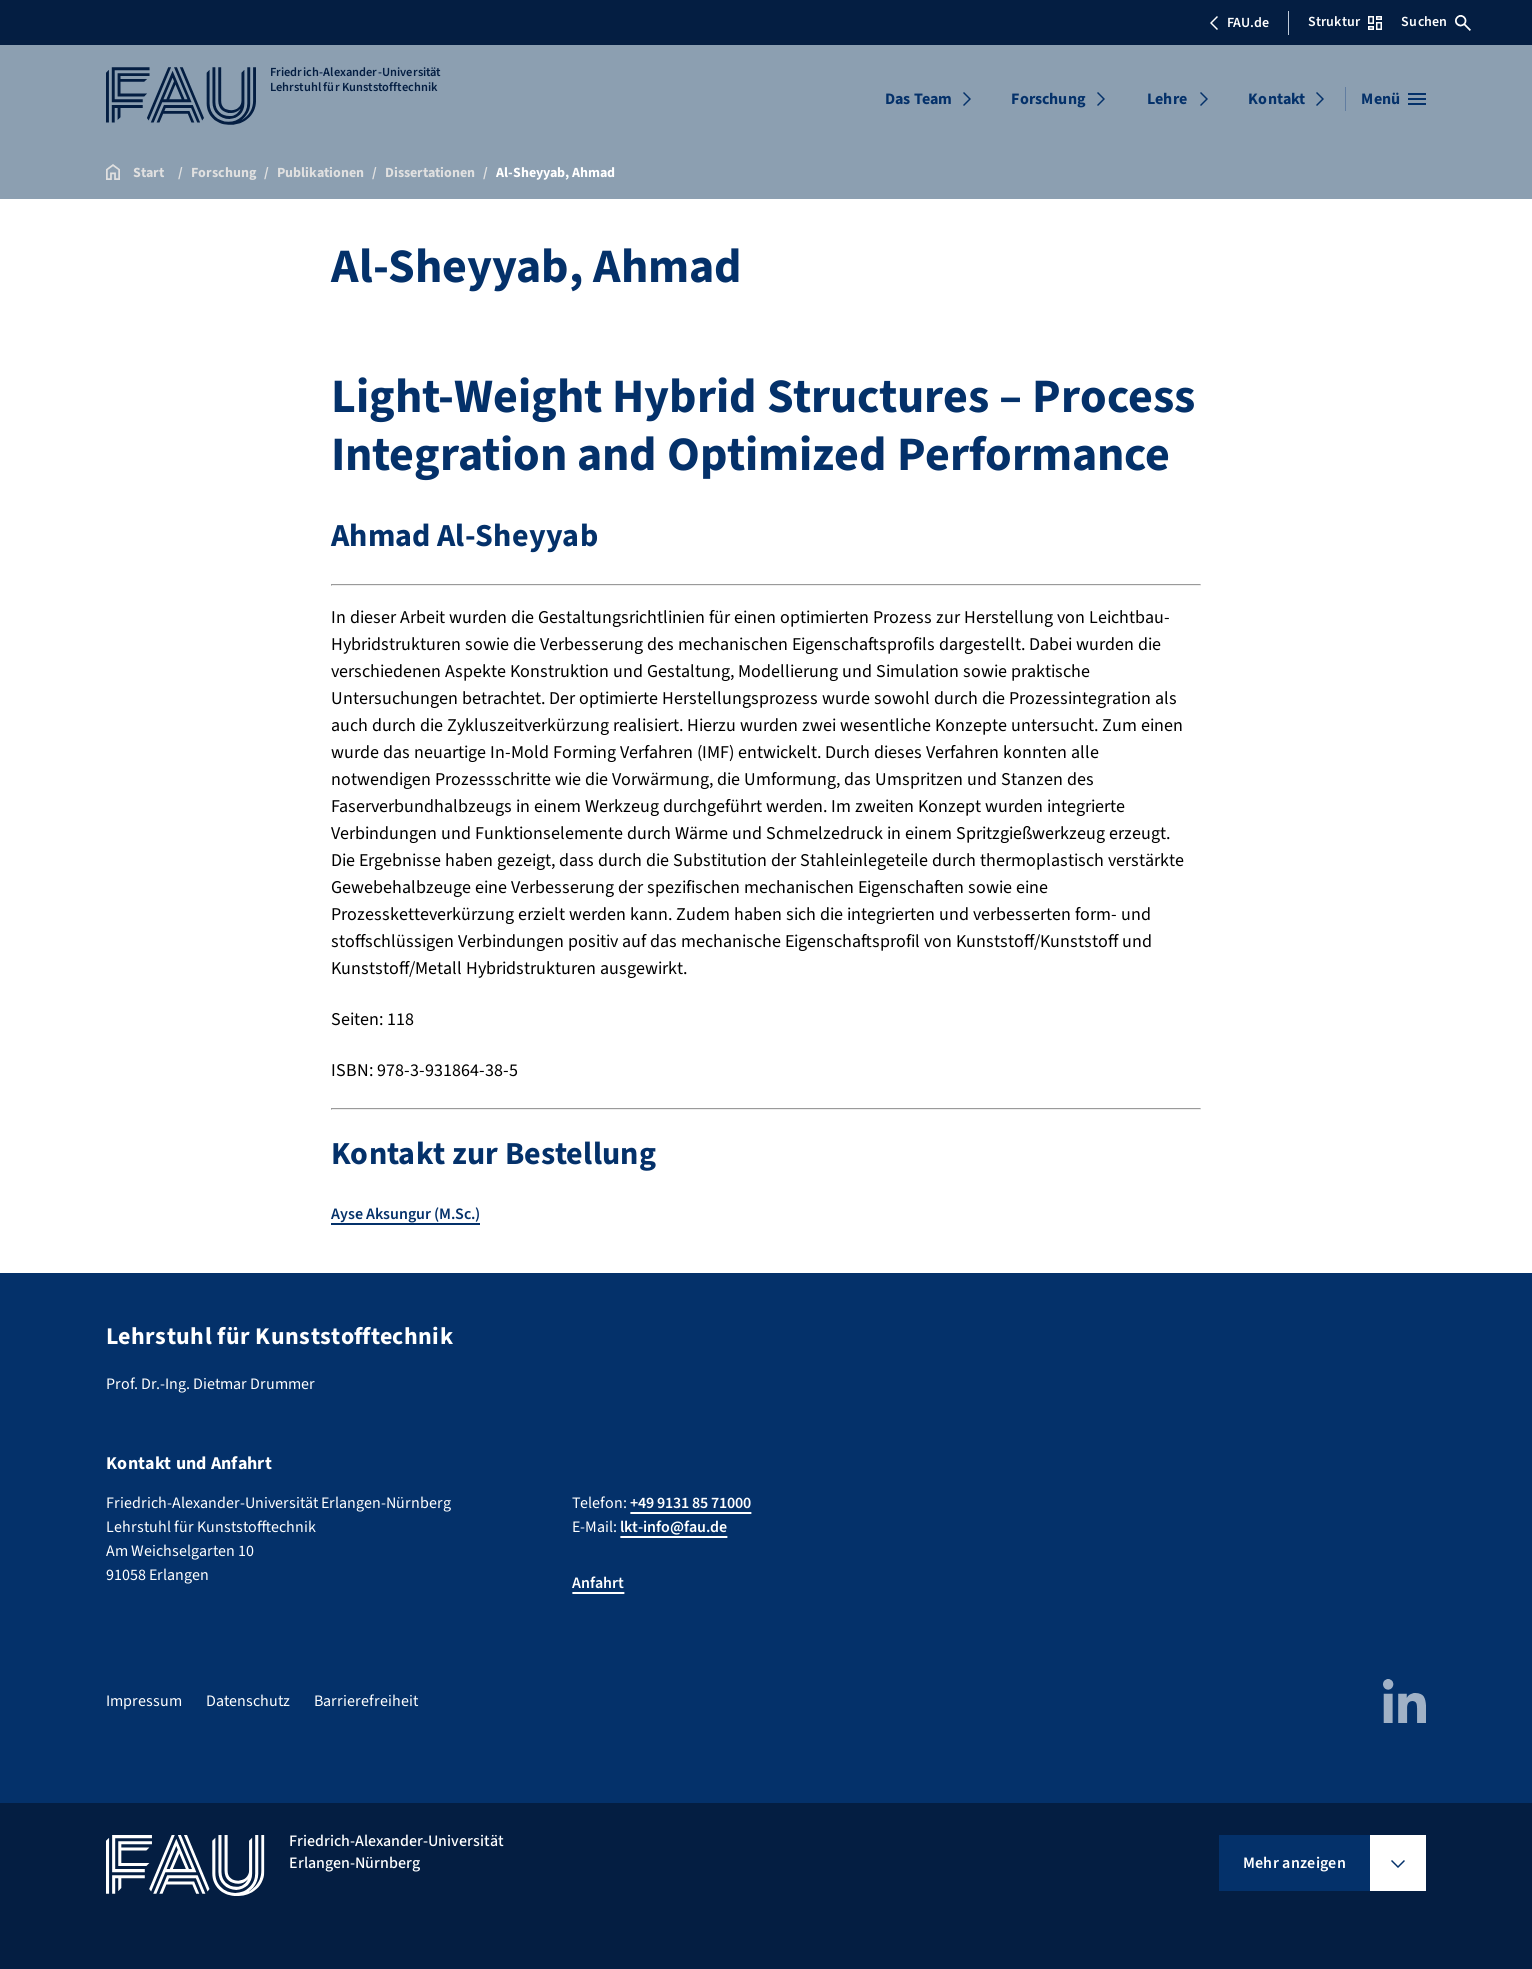 This screenshot has width=1532, height=1969. Describe the element at coordinates (1345, 22) in the screenshot. I see `Struktur [Struktur-Menü öffnen]` at that location.